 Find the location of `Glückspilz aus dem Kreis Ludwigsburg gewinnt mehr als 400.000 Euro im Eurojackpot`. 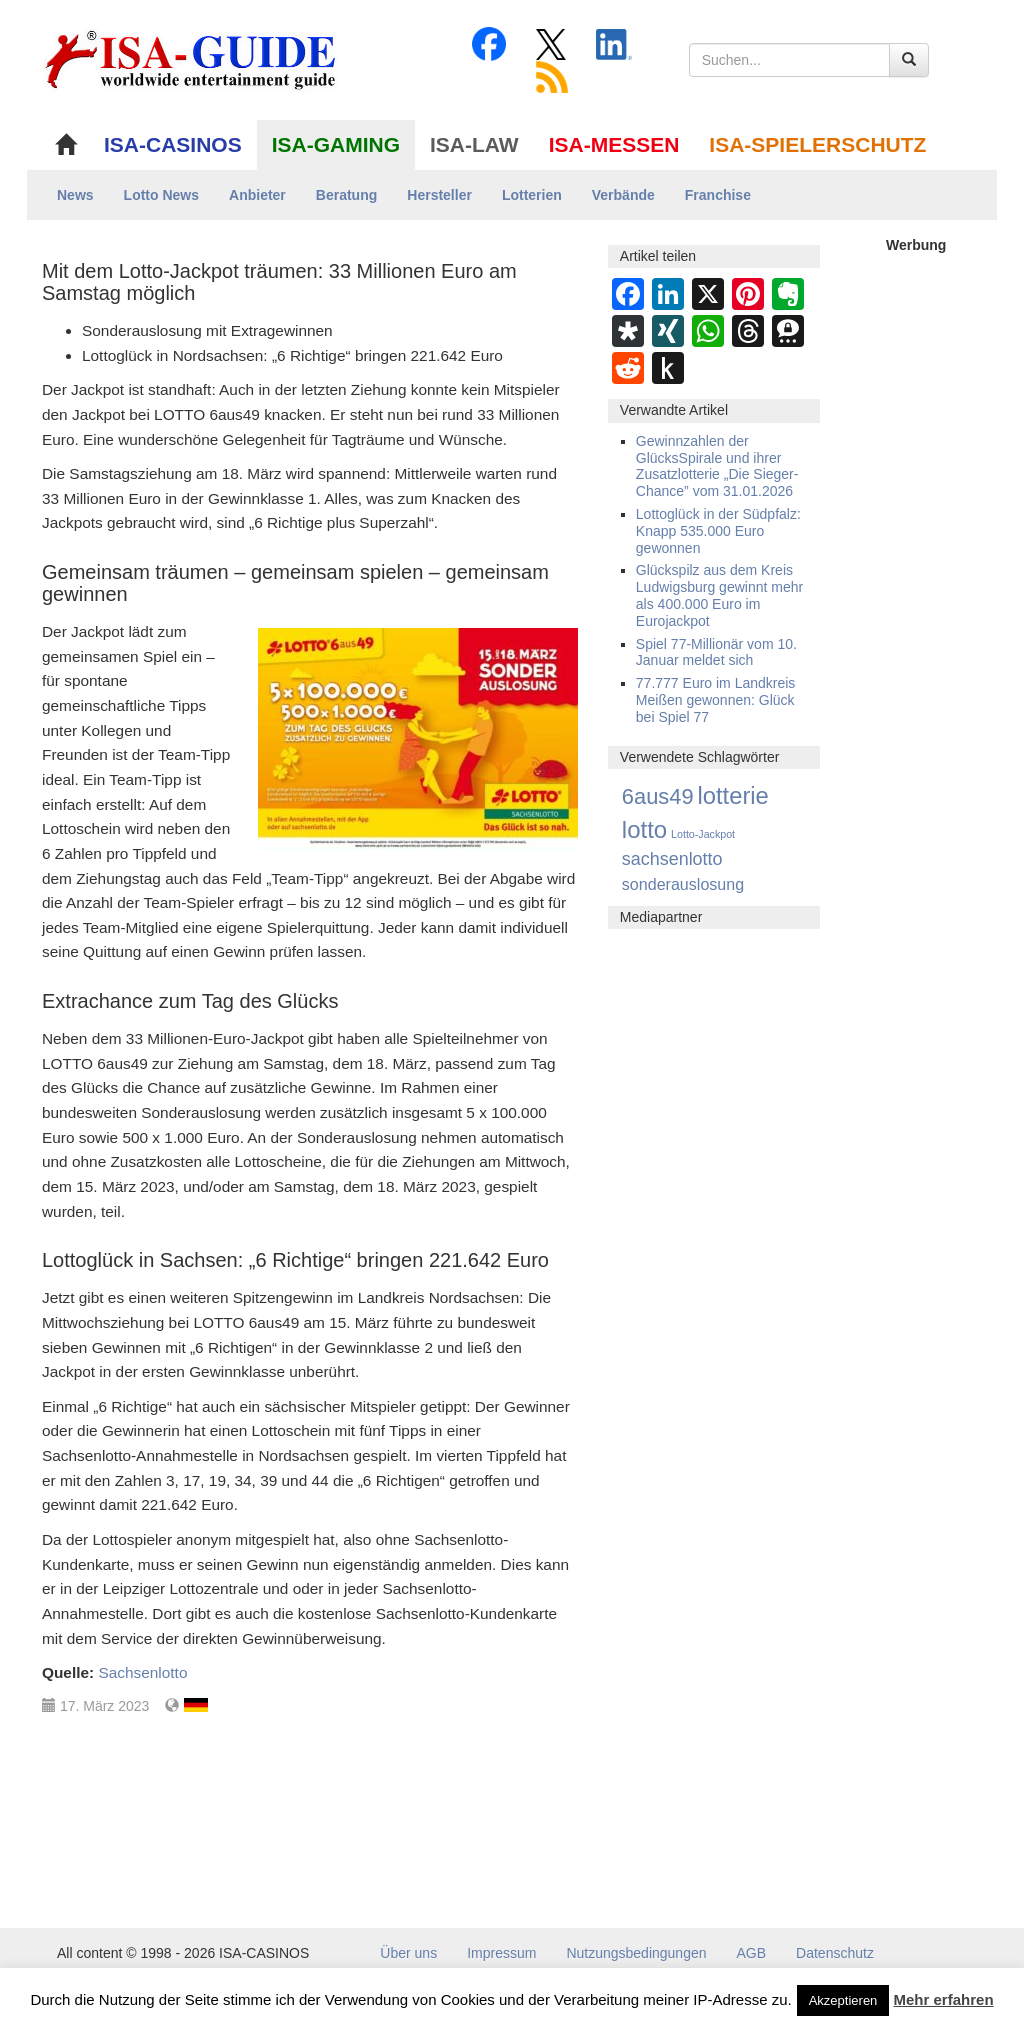

Glückspilz aus dem Kreis Ludwigsburg gewinnt mehr als 400.000 Euro im Eurojackpot is located at coordinates (719, 595).